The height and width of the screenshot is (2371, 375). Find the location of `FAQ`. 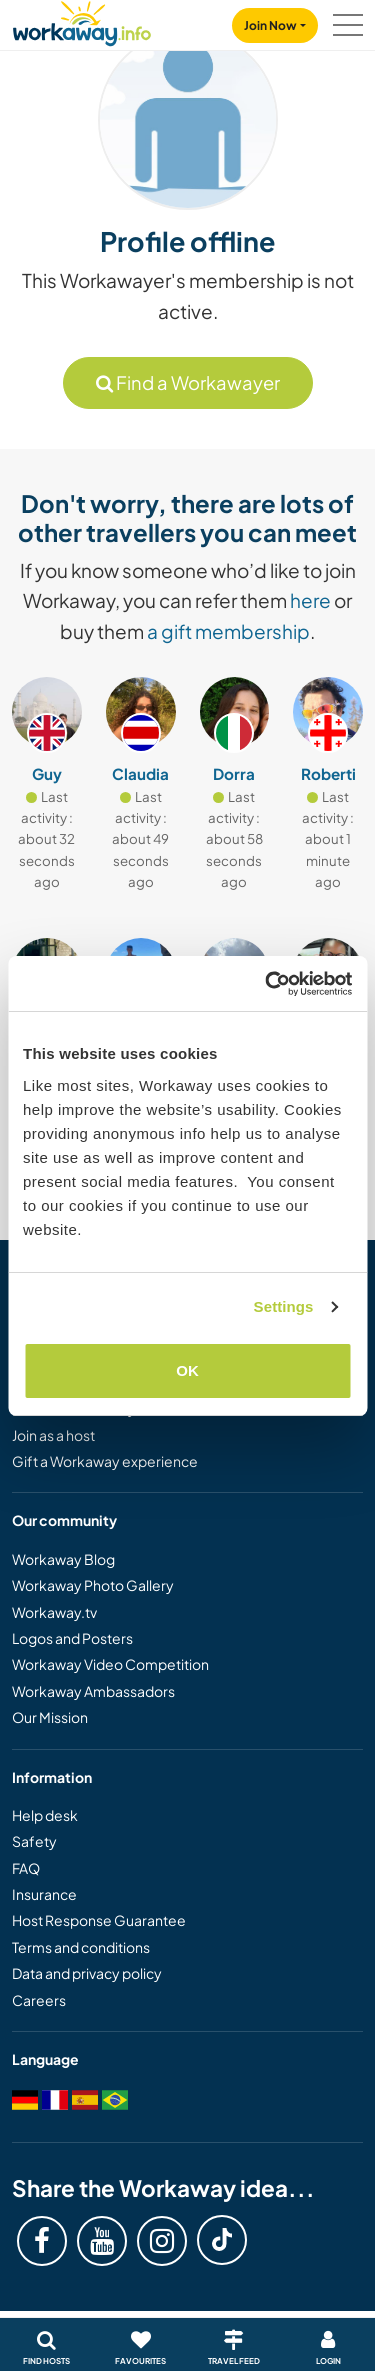

FAQ is located at coordinates (26, 1868).